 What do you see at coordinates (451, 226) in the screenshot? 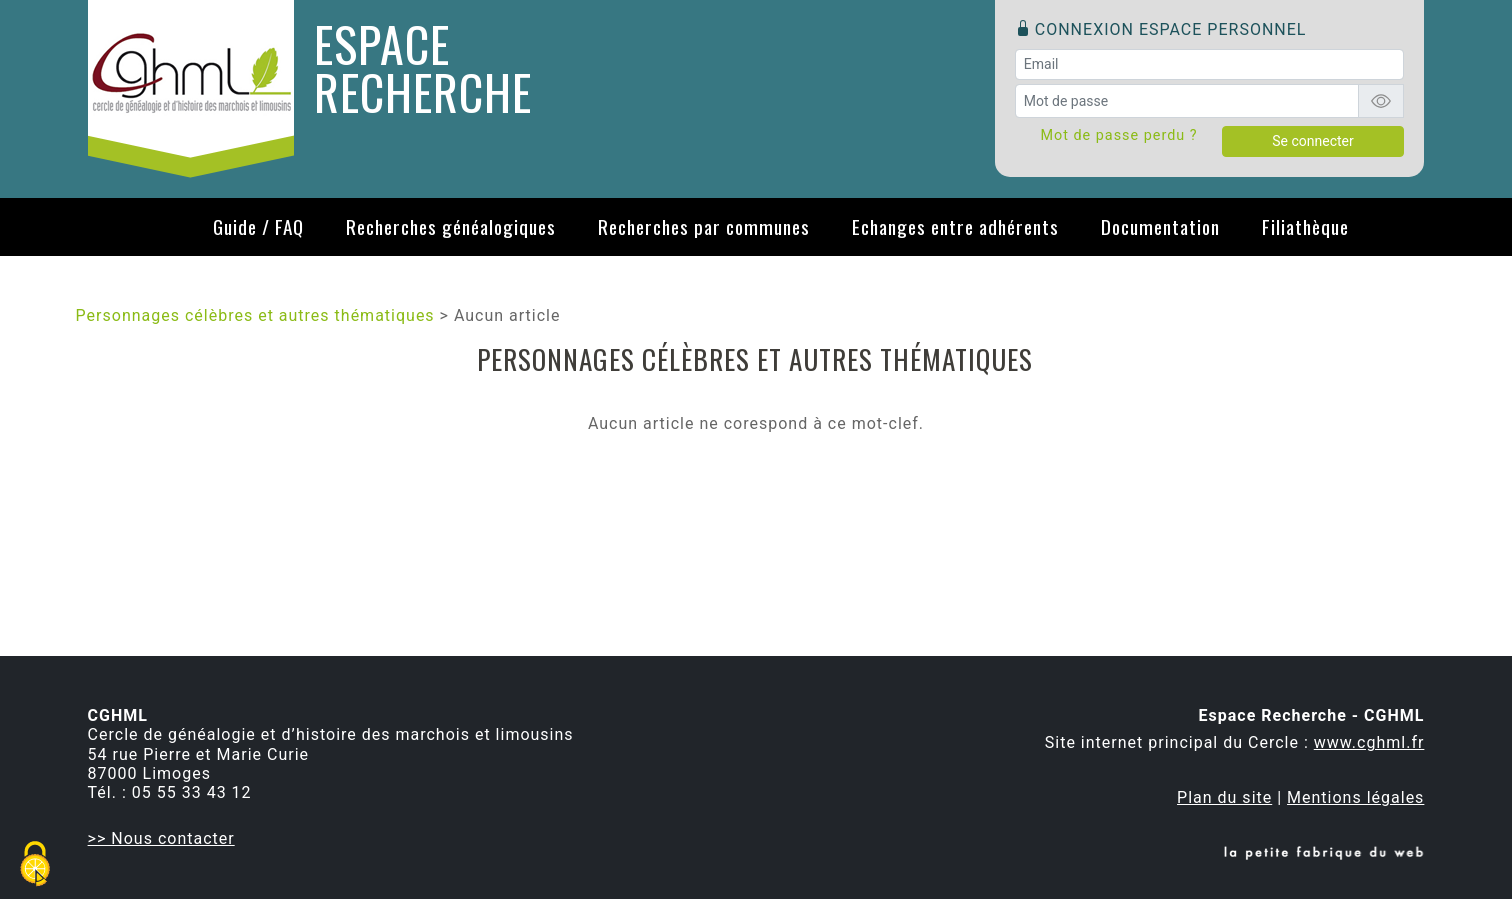
I see `Recherches généalogiques` at bounding box center [451, 226].